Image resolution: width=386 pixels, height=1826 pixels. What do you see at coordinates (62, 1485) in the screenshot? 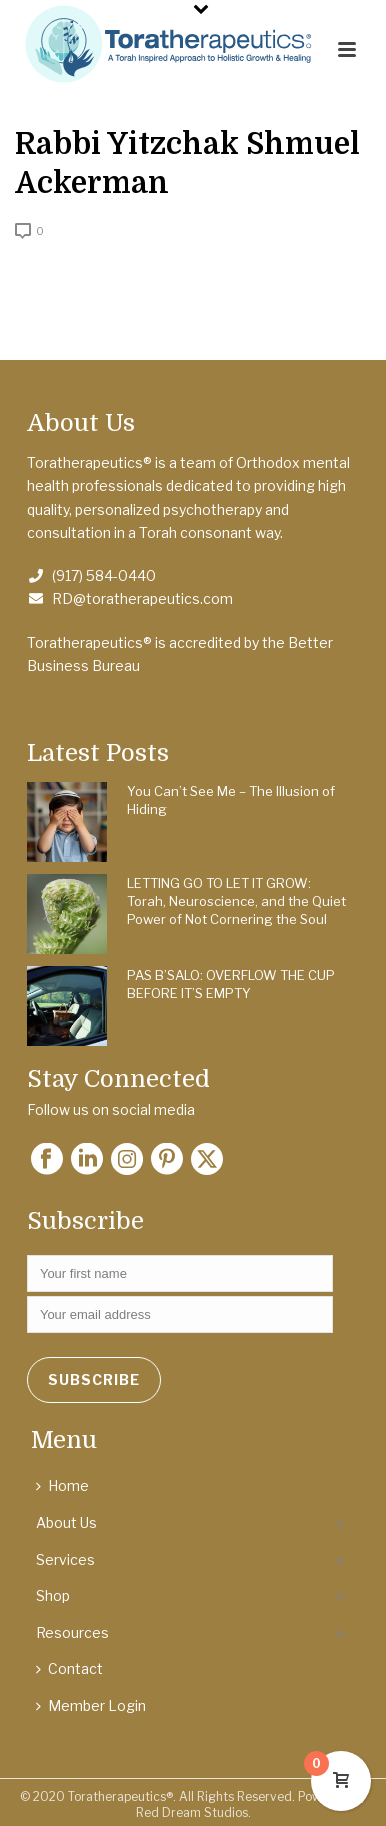
I see `Home` at bounding box center [62, 1485].